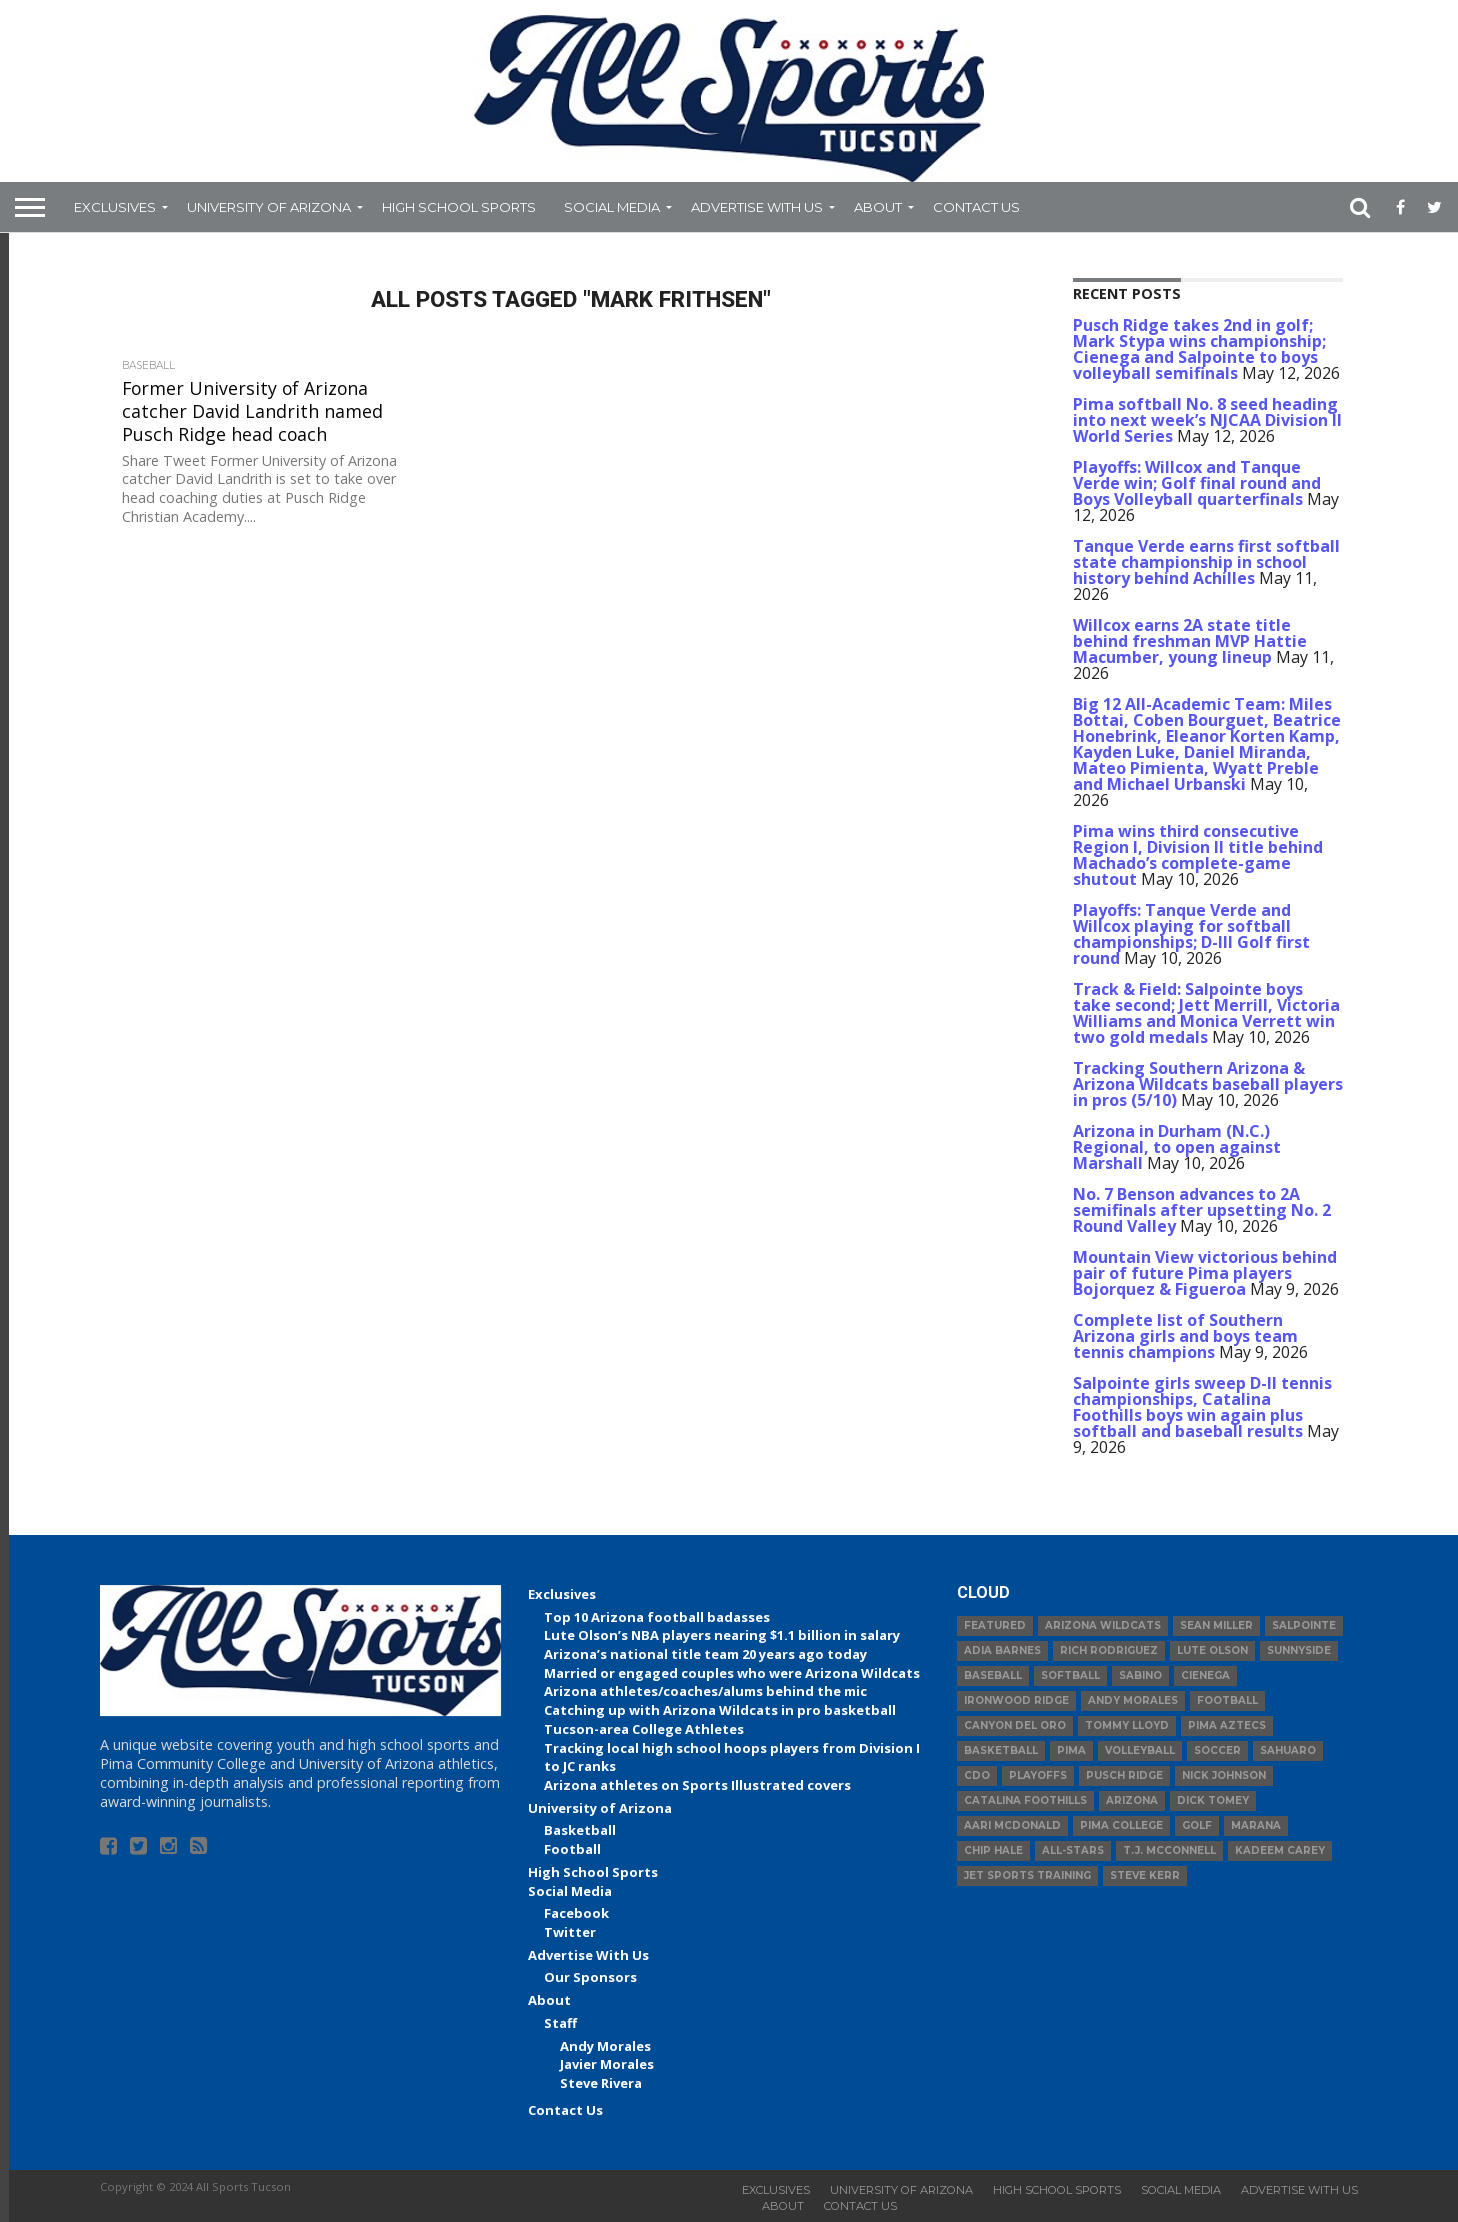 The image size is (1458, 2222). Describe the element at coordinates (1217, 1750) in the screenshot. I see `Soccer` at that location.